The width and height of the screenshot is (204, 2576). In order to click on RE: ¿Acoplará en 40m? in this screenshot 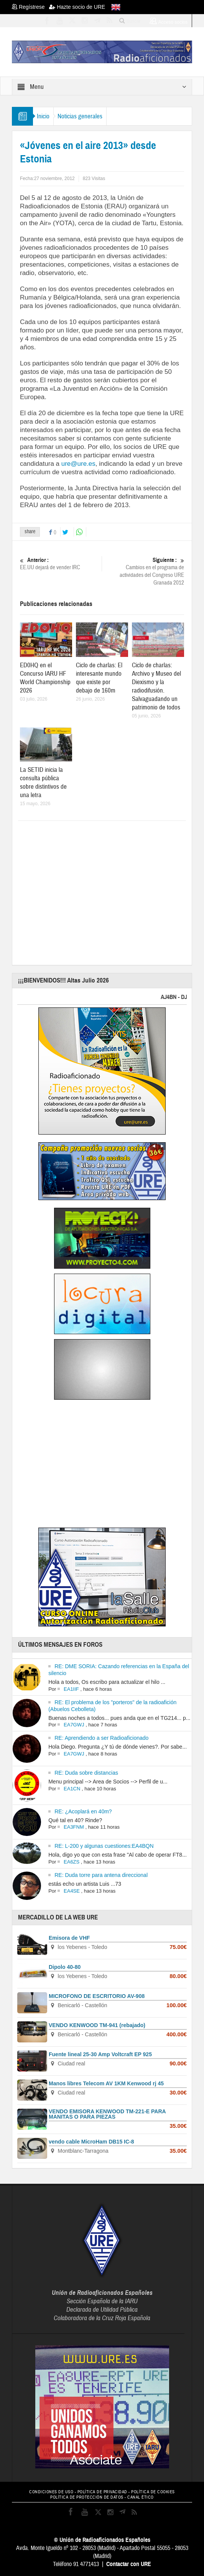, I will do `click(83, 1811)`.